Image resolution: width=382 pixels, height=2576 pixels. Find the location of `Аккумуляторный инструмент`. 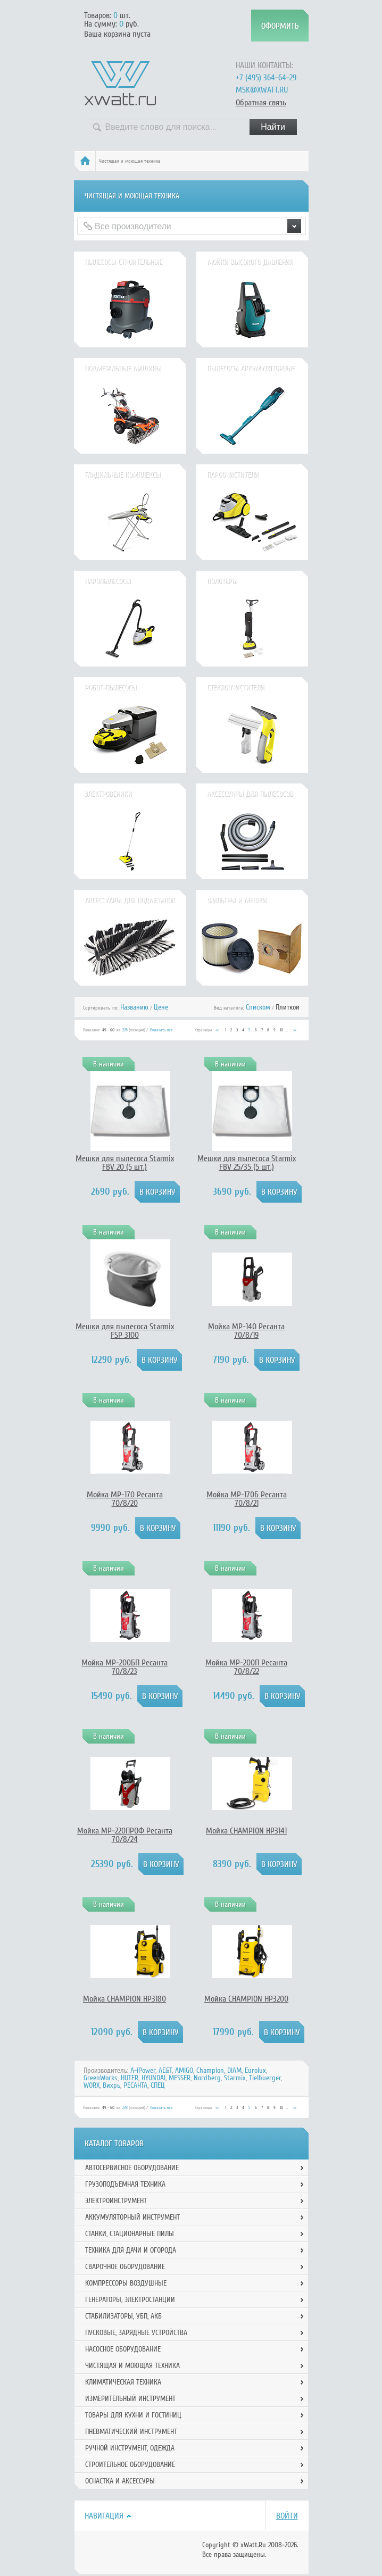

Аккумуляторный инструмент is located at coordinates (132, 2217).